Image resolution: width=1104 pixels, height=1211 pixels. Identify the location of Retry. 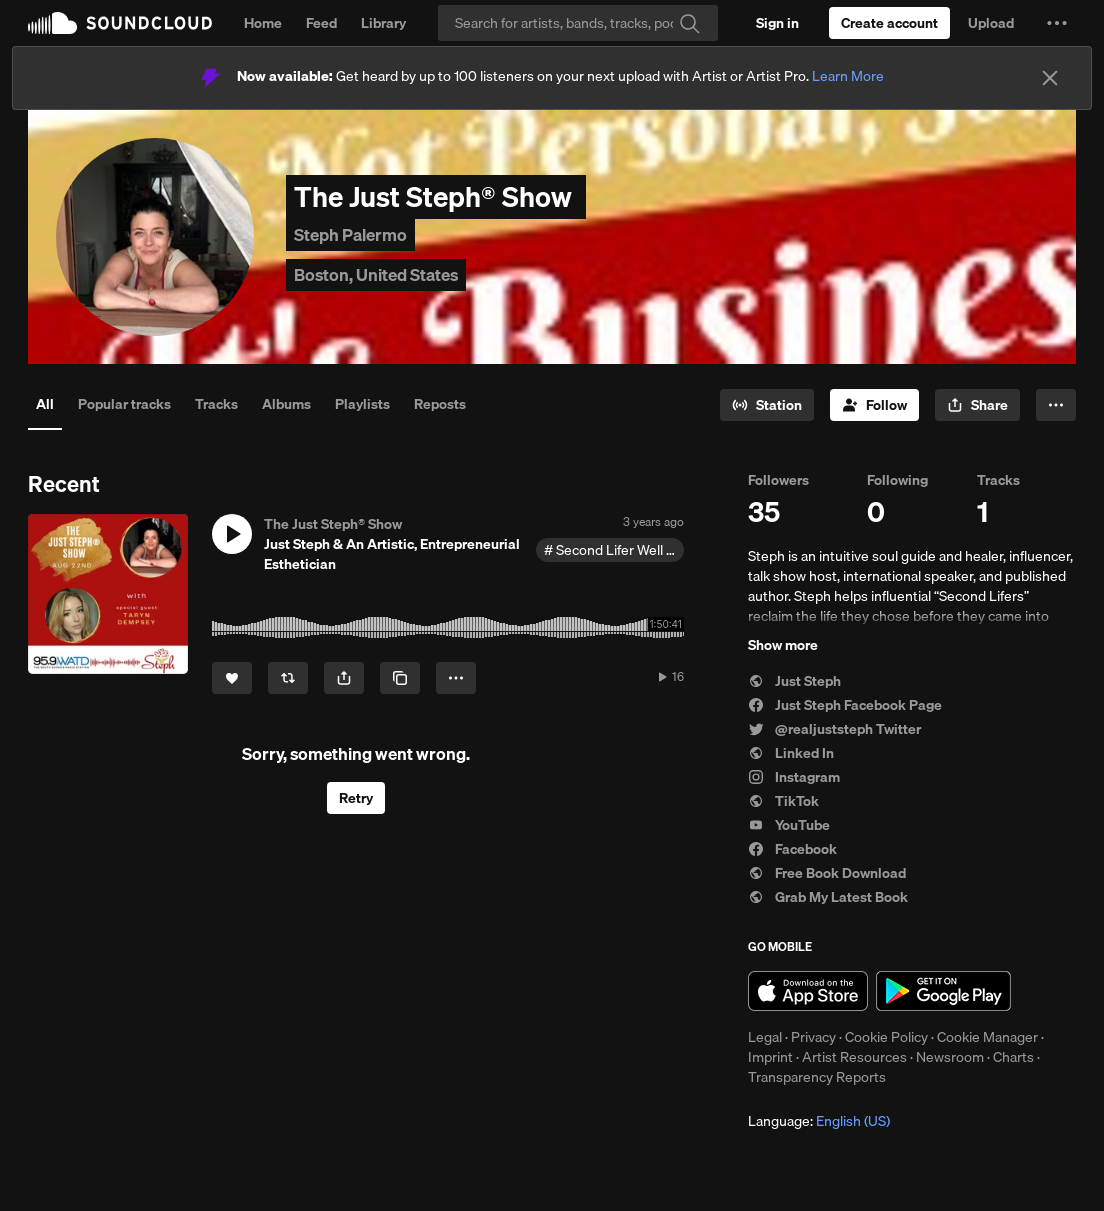
(356, 798).